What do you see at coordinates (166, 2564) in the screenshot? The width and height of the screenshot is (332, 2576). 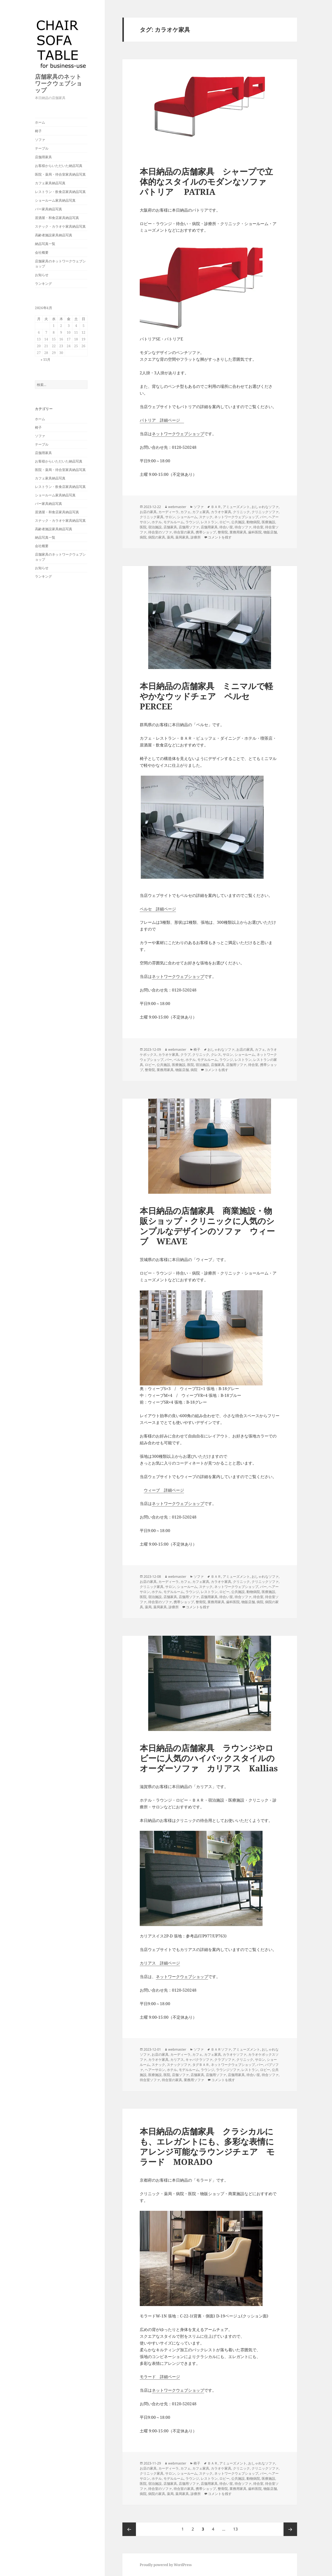 I see `Proudly powered by WordPress` at bounding box center [166, 2564].